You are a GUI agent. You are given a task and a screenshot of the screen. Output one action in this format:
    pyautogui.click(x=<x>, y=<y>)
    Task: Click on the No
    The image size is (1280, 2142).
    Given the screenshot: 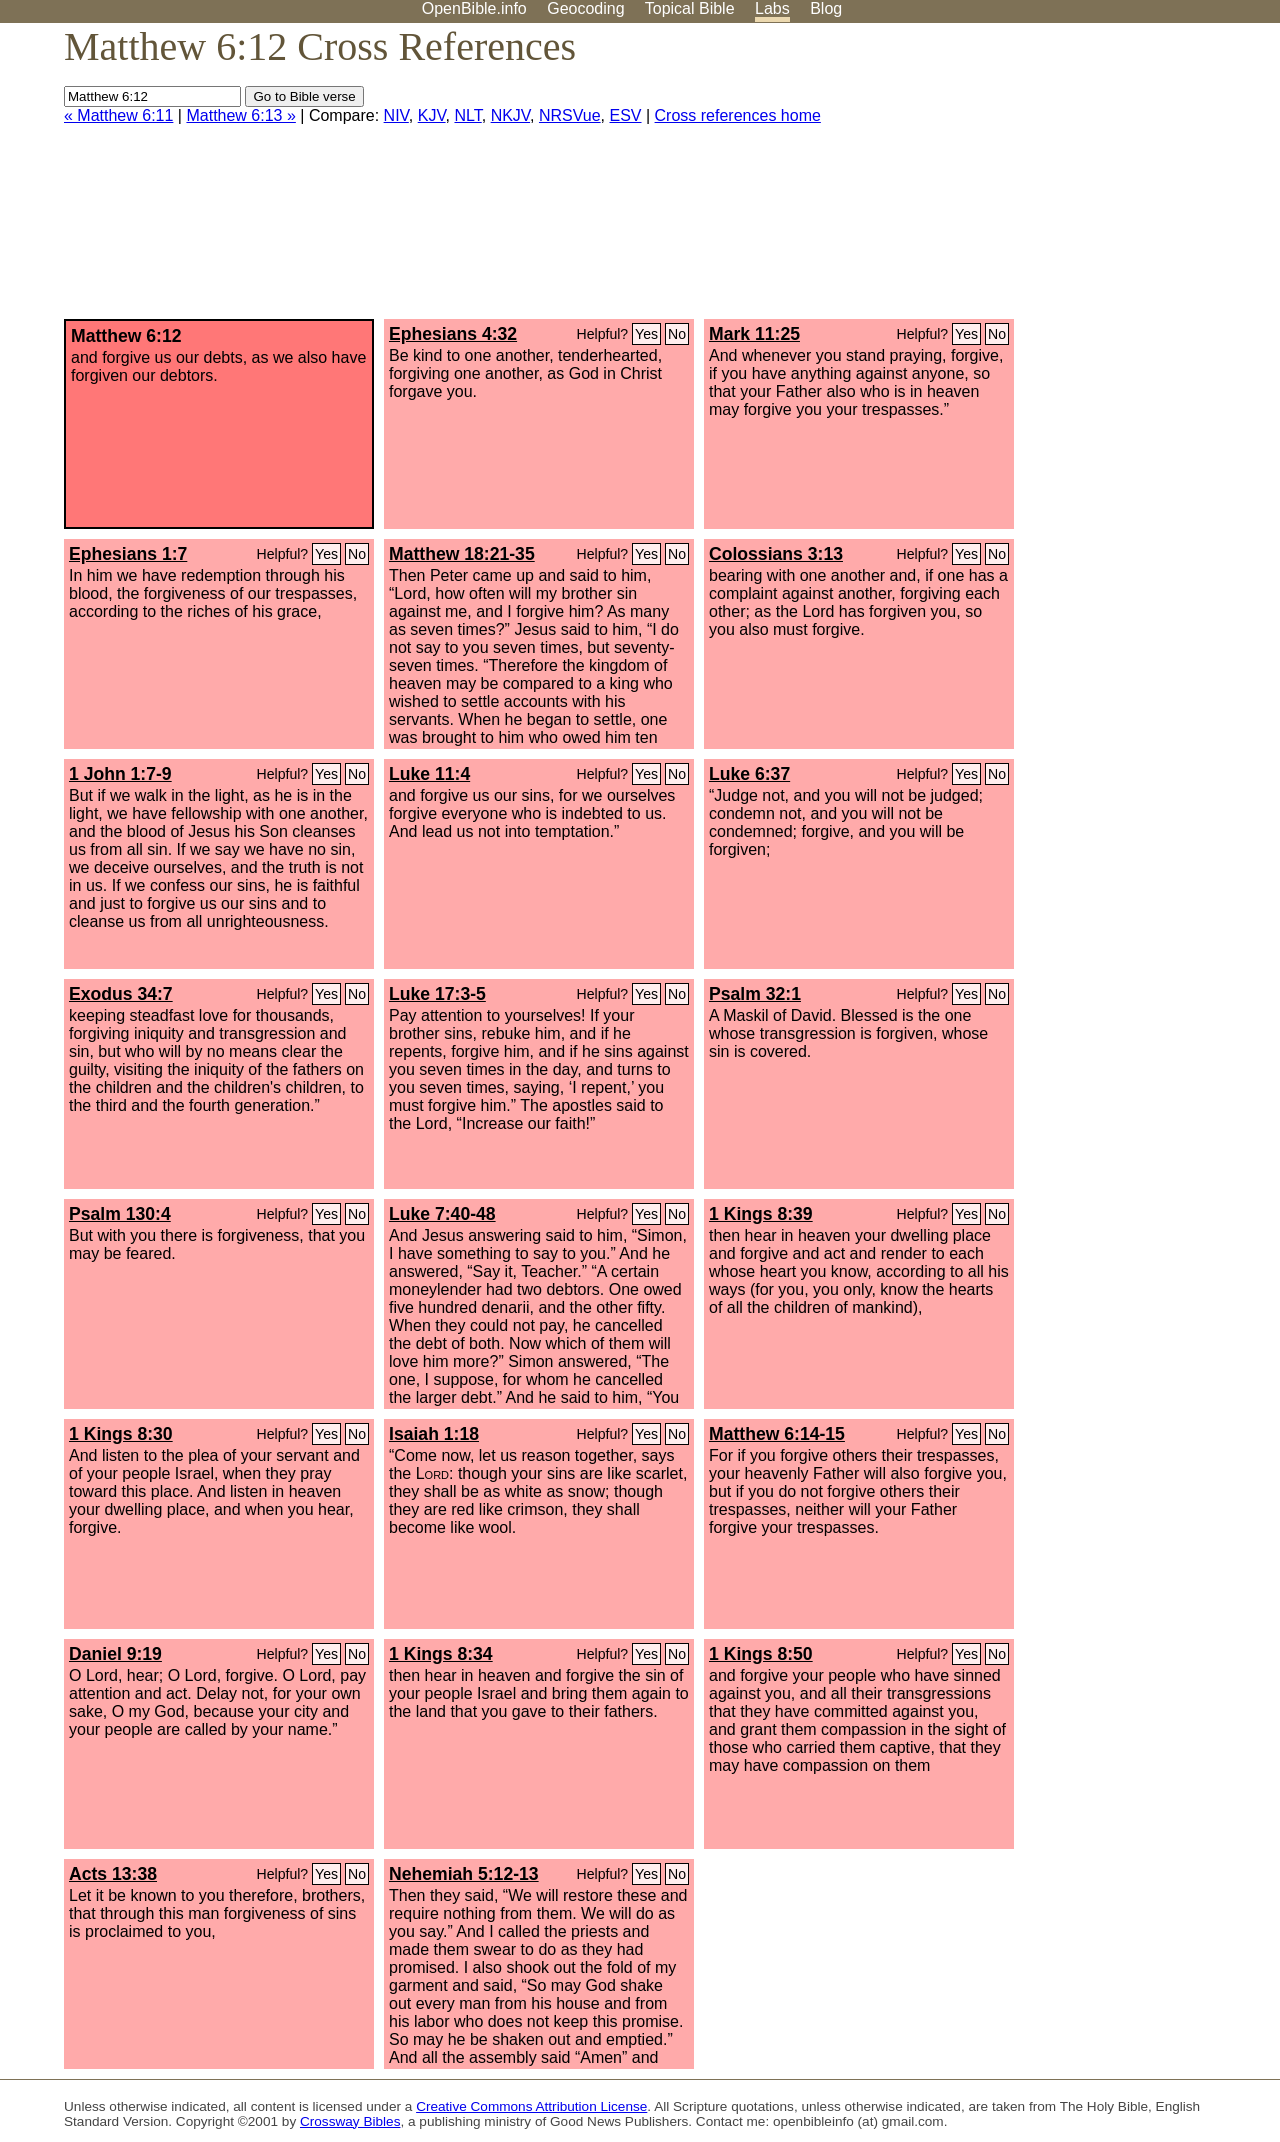 What is the action you would take?
    pyautogui.click(x=677, y=334)
    